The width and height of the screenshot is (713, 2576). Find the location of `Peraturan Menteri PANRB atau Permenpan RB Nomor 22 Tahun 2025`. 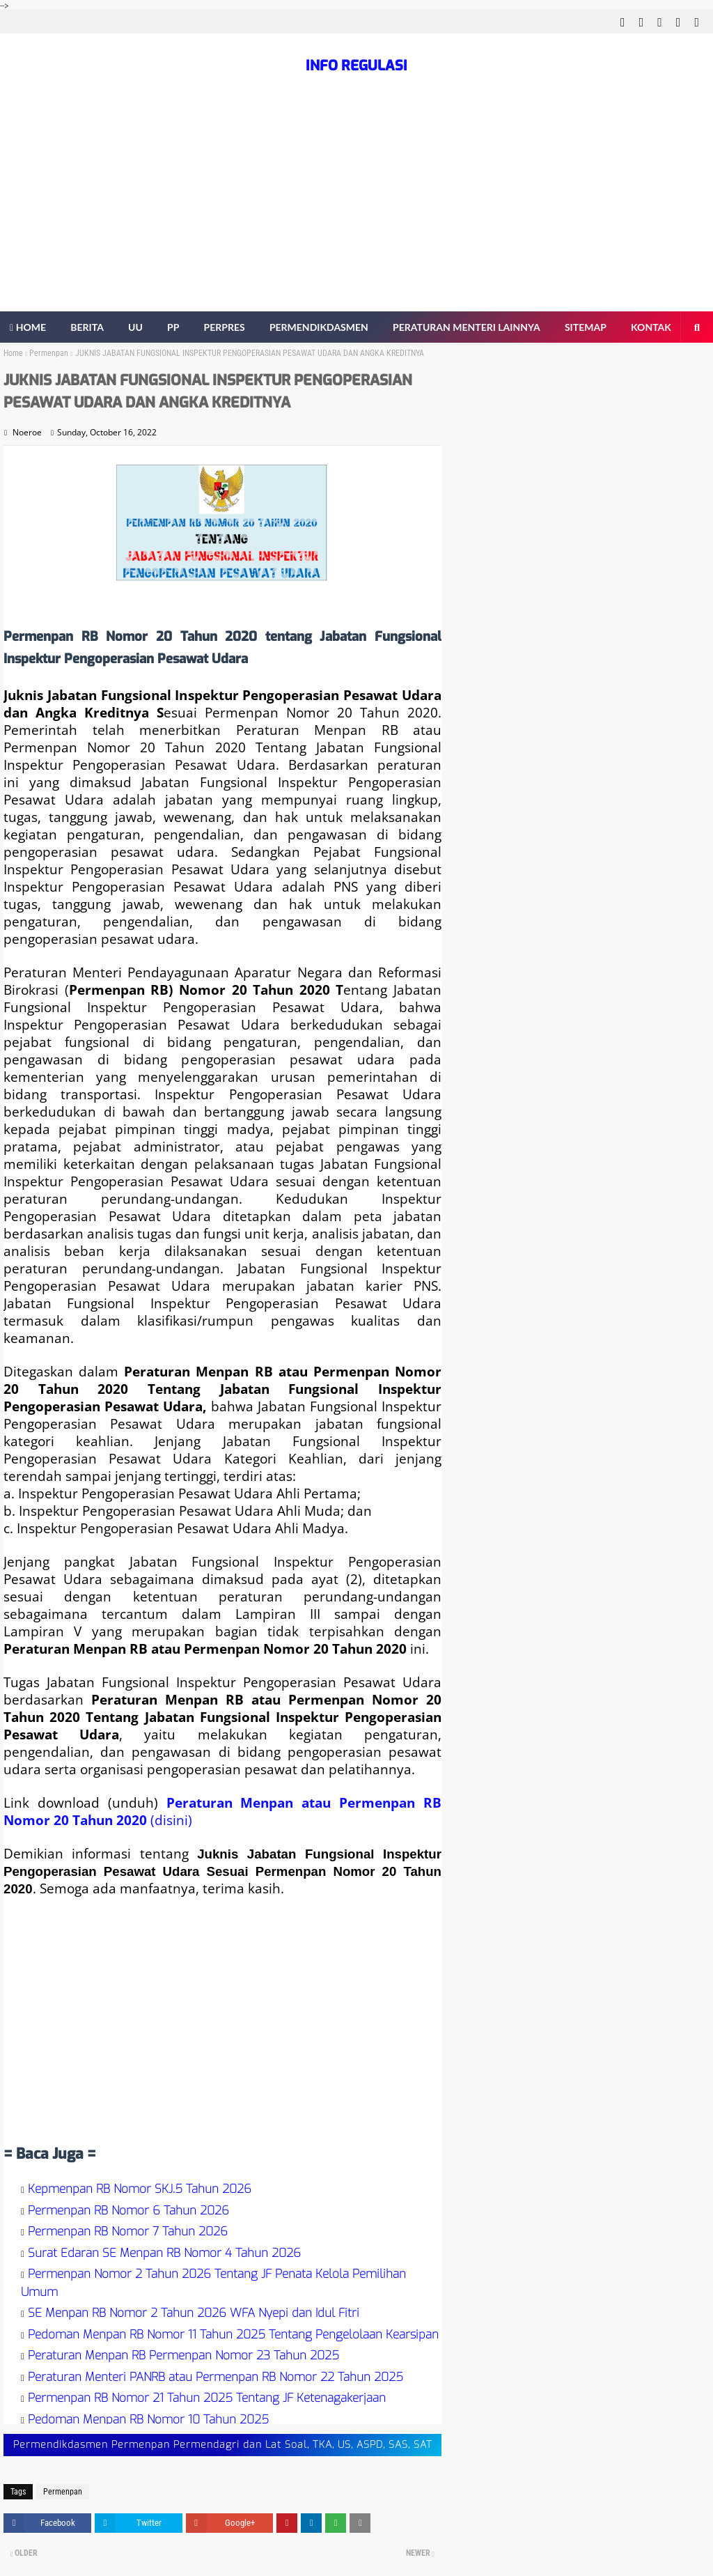

Peraturan Menteri PANRB atau Permenpan RB Nomor 22 Tahun 2025 is located at coordinates (215, 2377).